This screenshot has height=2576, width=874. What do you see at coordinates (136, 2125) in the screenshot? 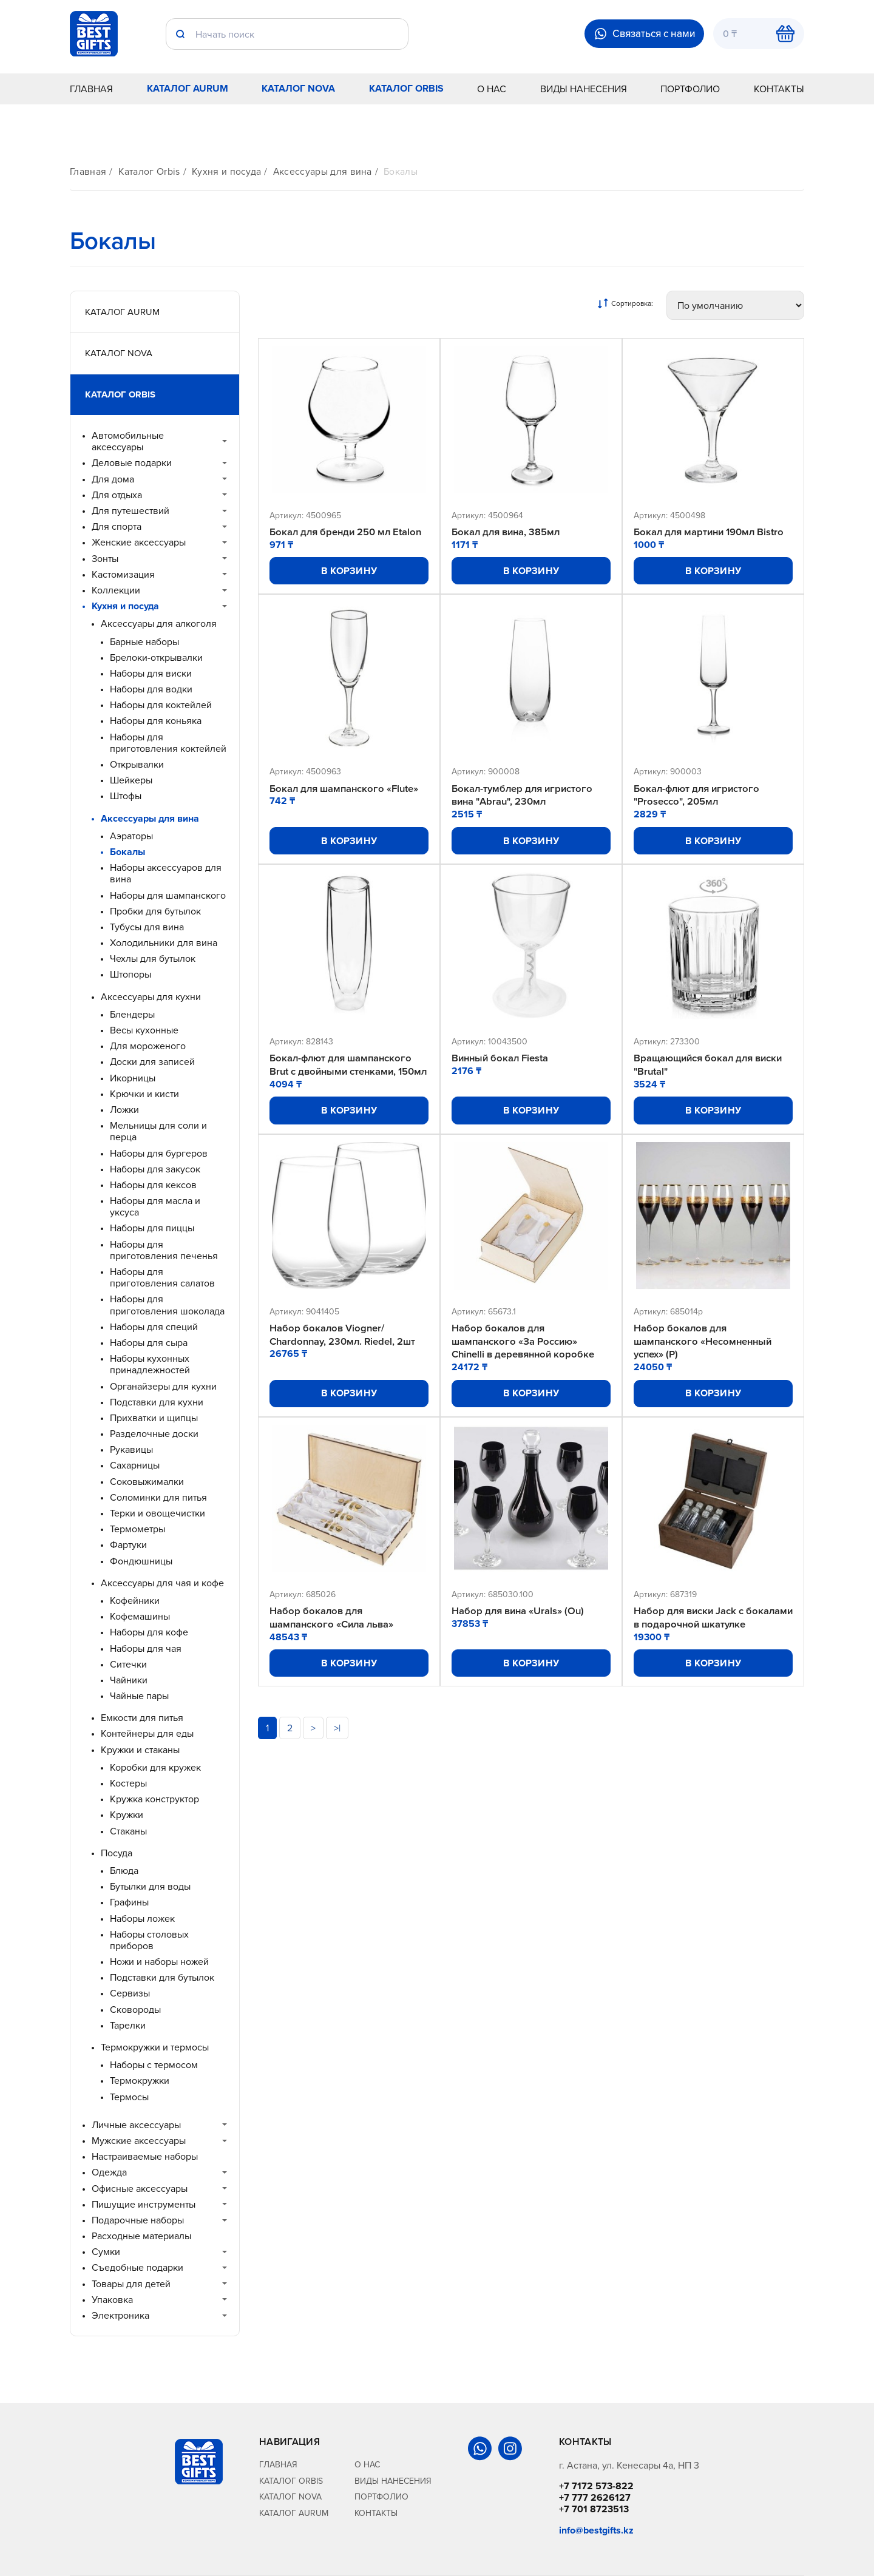
I see `Личные аксессуары` at bounding box center [136, 2125].